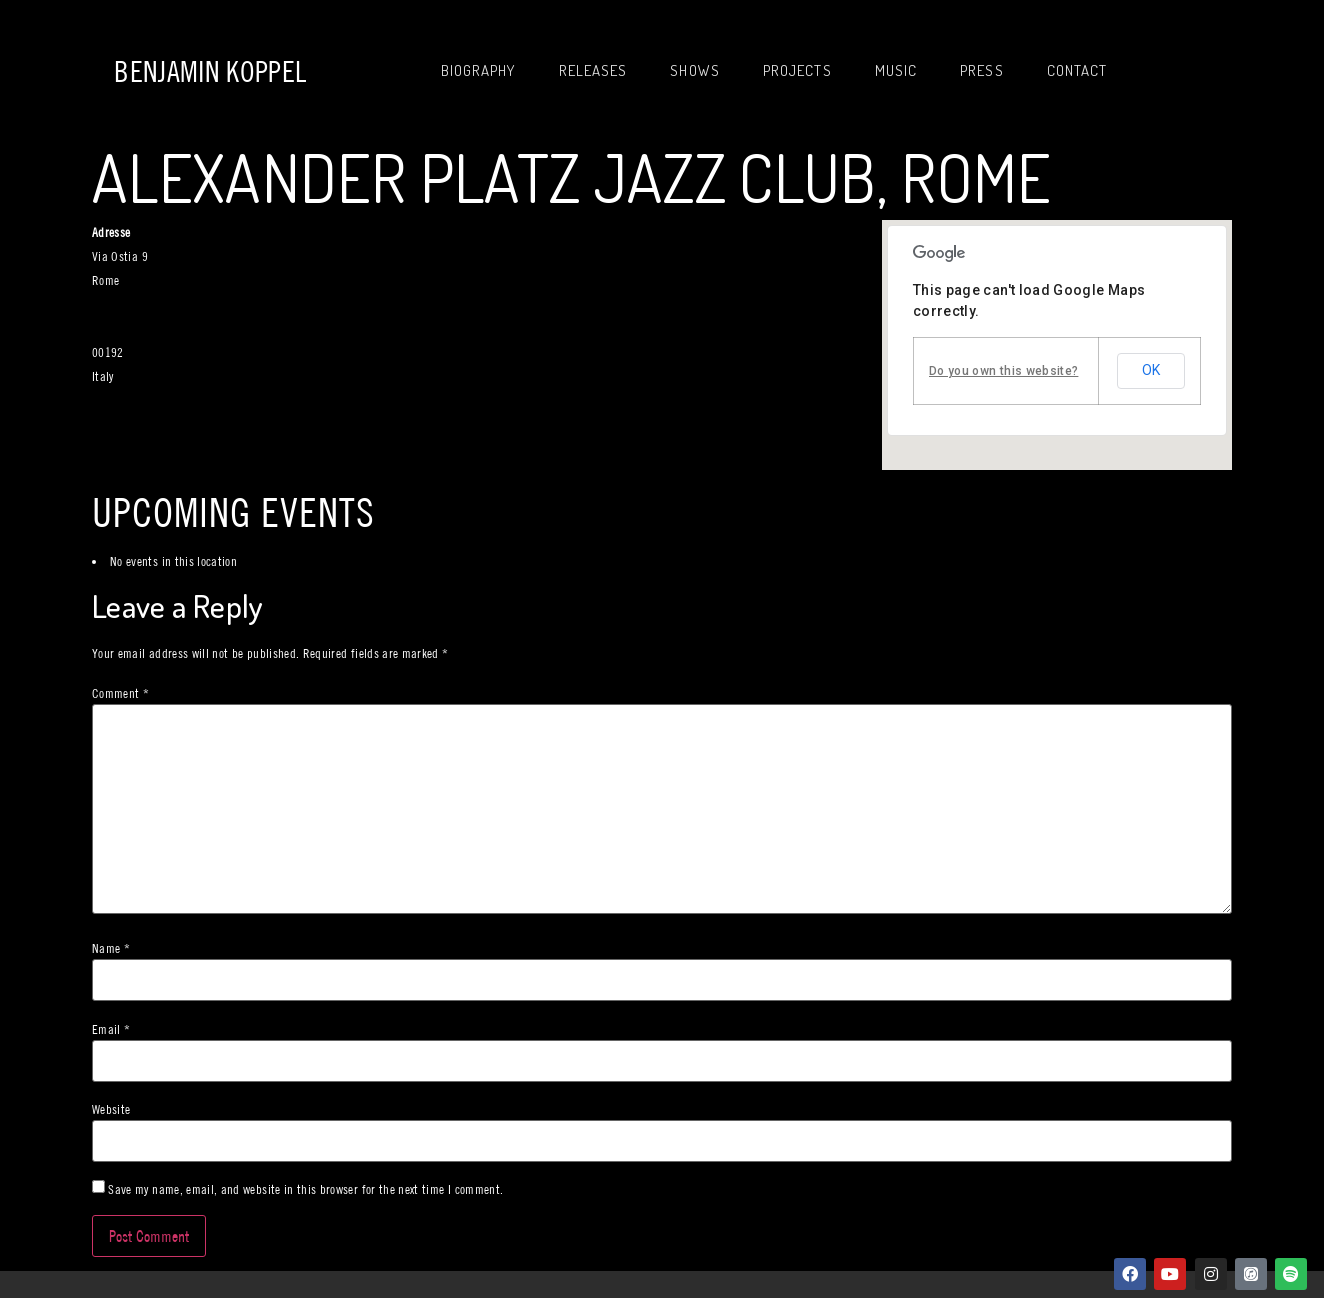  What do you see at coordinates (478, 70) in the screenshot?
I see `Biography` at bounding box center [478, 70].